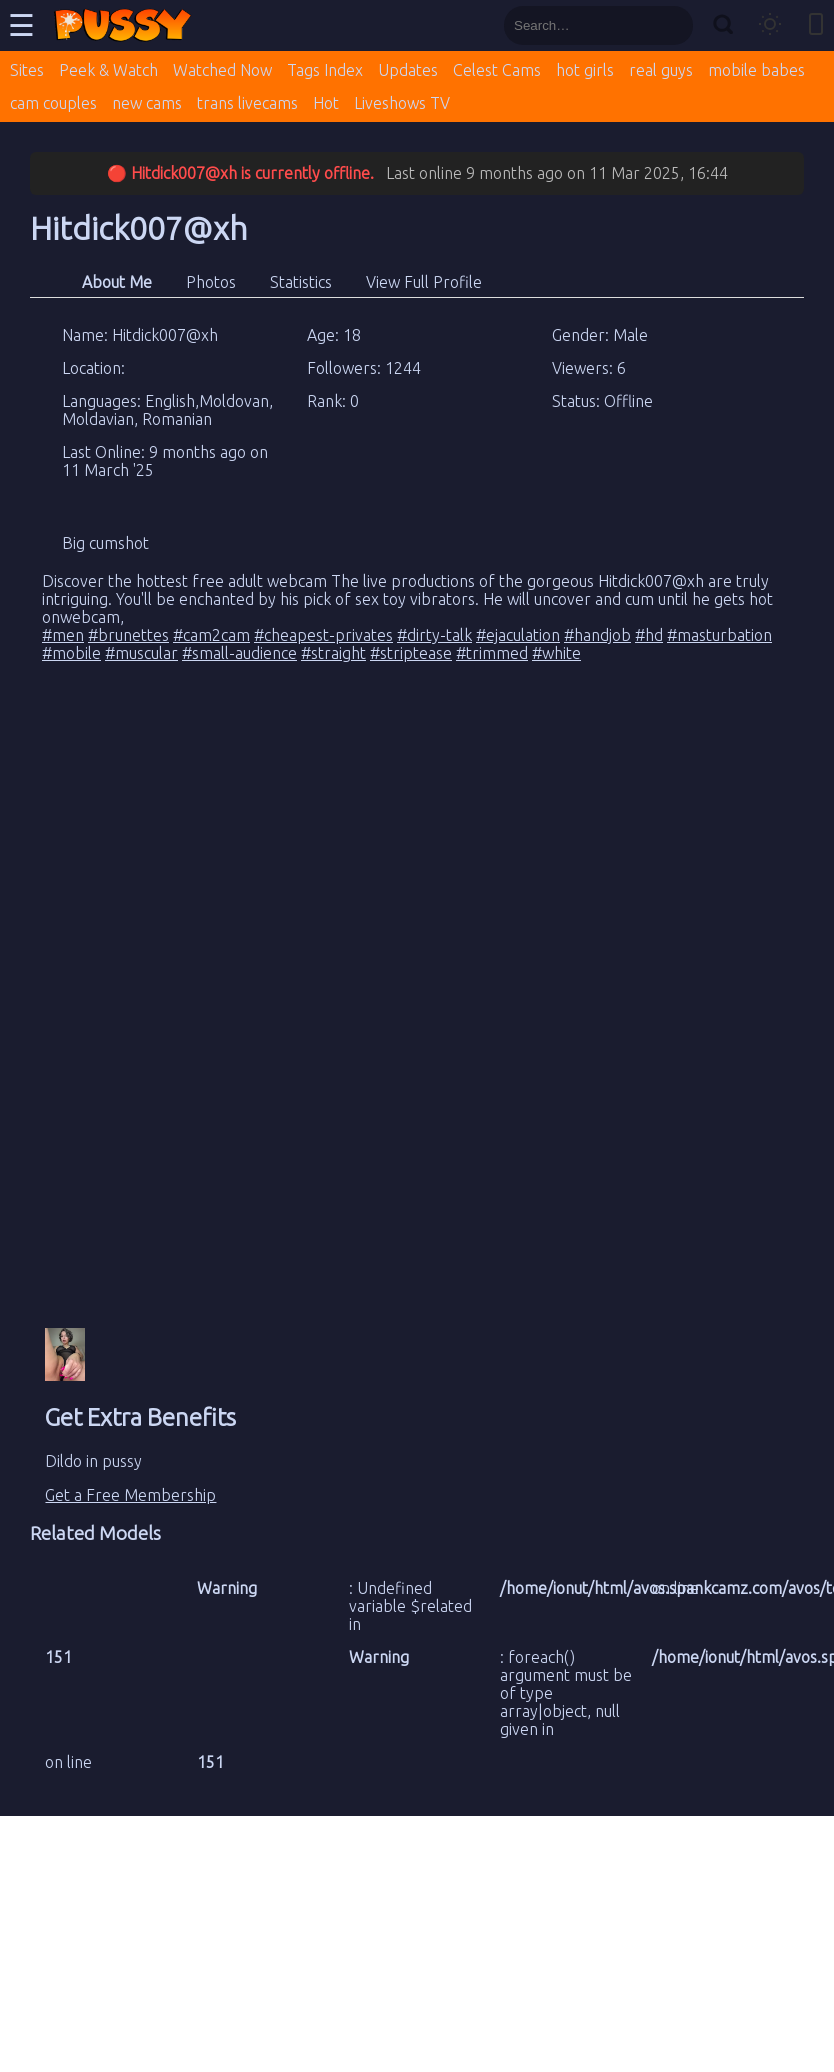 The image size is (834, 2072). Describe the element at coordinates (130, 1495) in the screenshot. I see `Get a Free Membership` at that location.